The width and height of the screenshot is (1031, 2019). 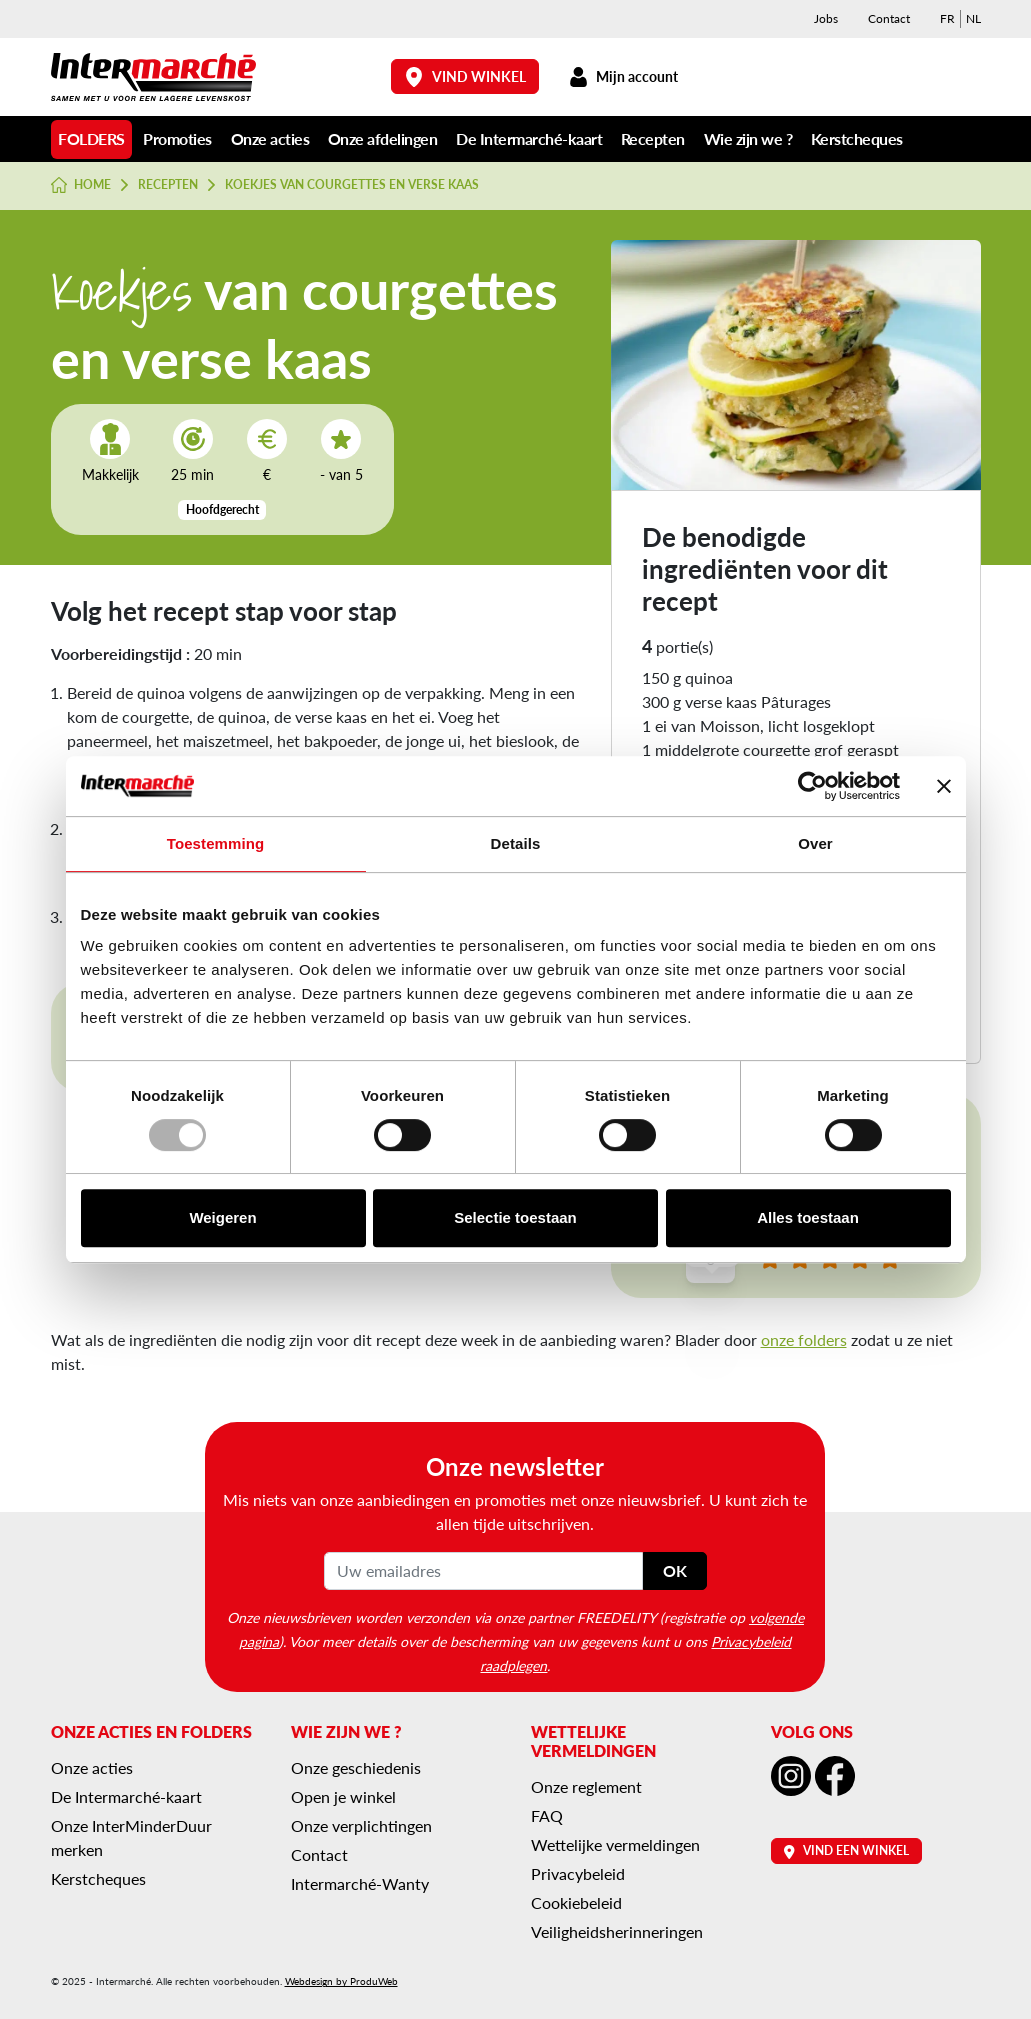 What do you see at coordinates (812, 786) in the screenshot?
I see `[Usercentrics Cookiebot - opens in a new window]` at bounding box center [812, 786].